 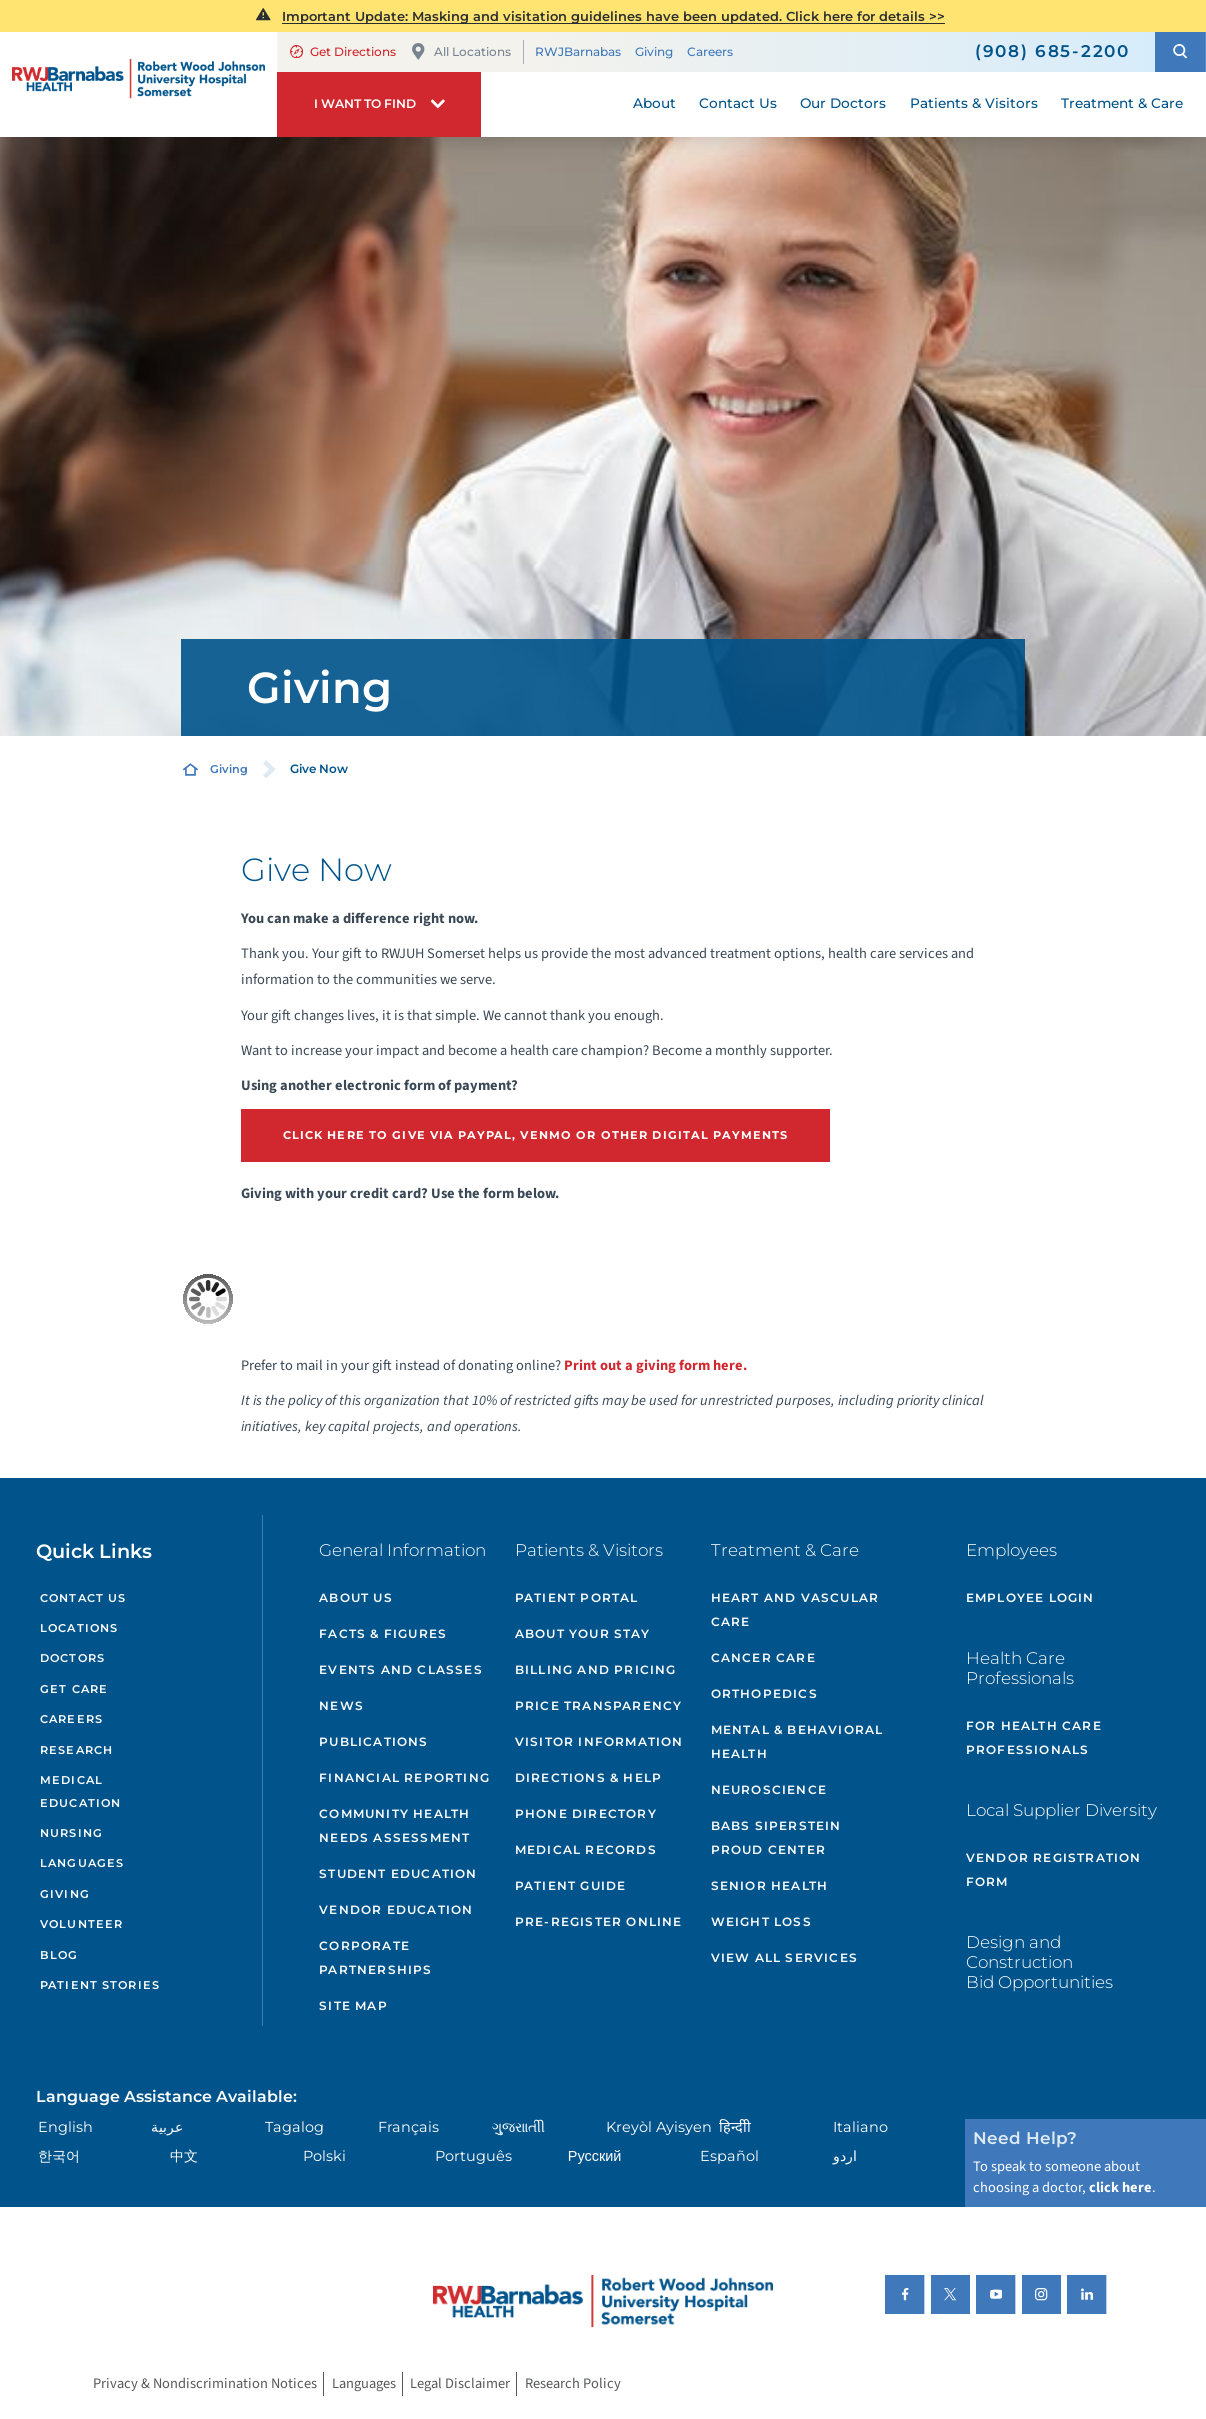 I want to click on Corporate Partnerships, so click(x=375, y=1957).